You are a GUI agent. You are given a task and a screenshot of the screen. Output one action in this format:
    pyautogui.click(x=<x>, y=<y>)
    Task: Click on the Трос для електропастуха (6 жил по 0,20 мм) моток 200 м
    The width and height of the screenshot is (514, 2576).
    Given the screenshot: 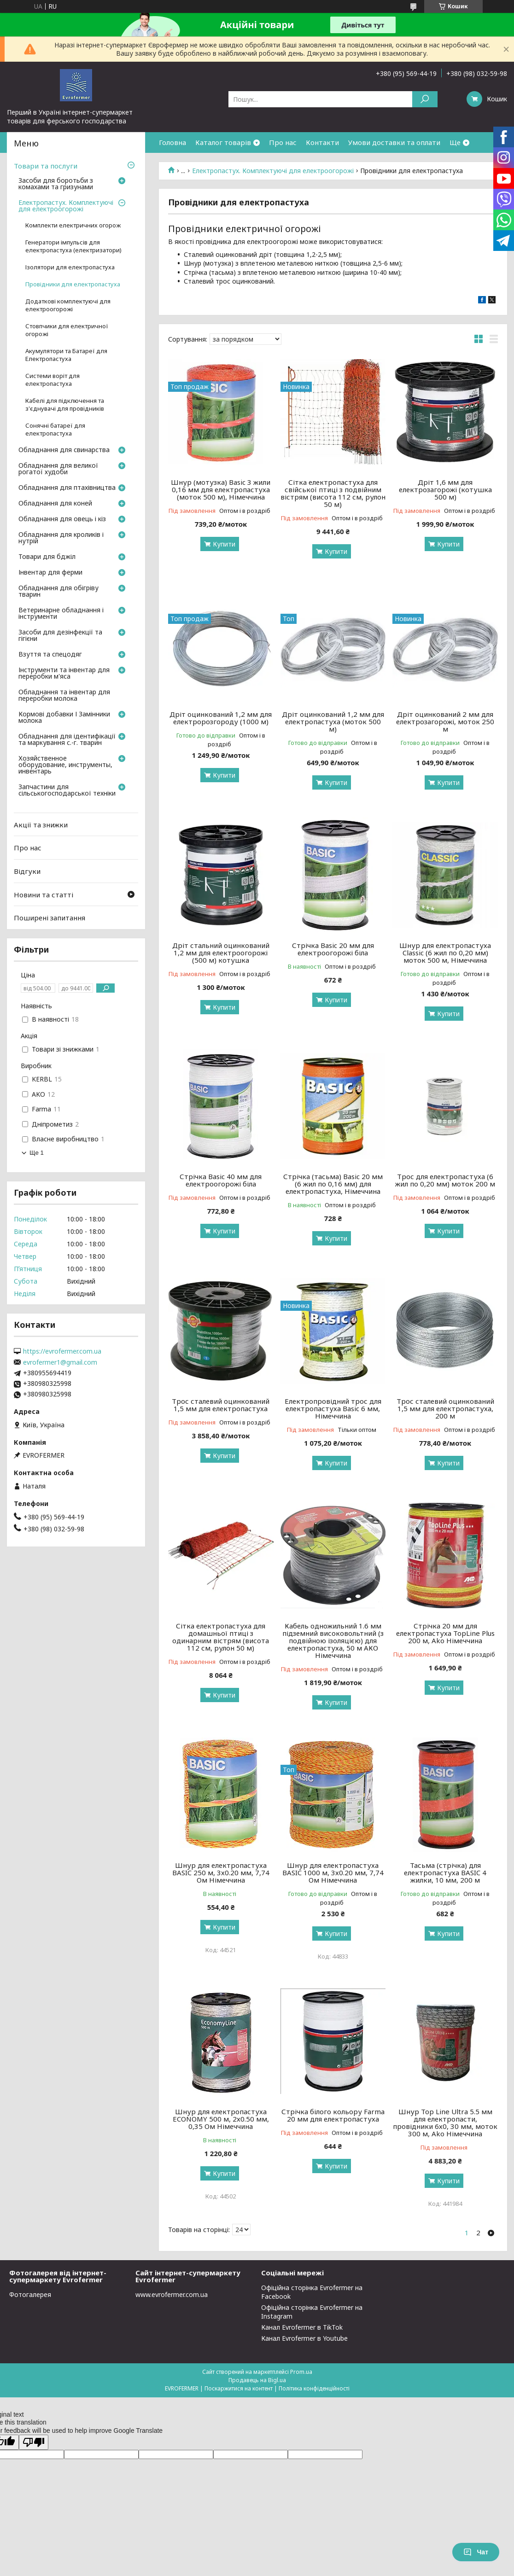 What is the action you would take?
    pyautogui.click(x=445, y=1180)
    